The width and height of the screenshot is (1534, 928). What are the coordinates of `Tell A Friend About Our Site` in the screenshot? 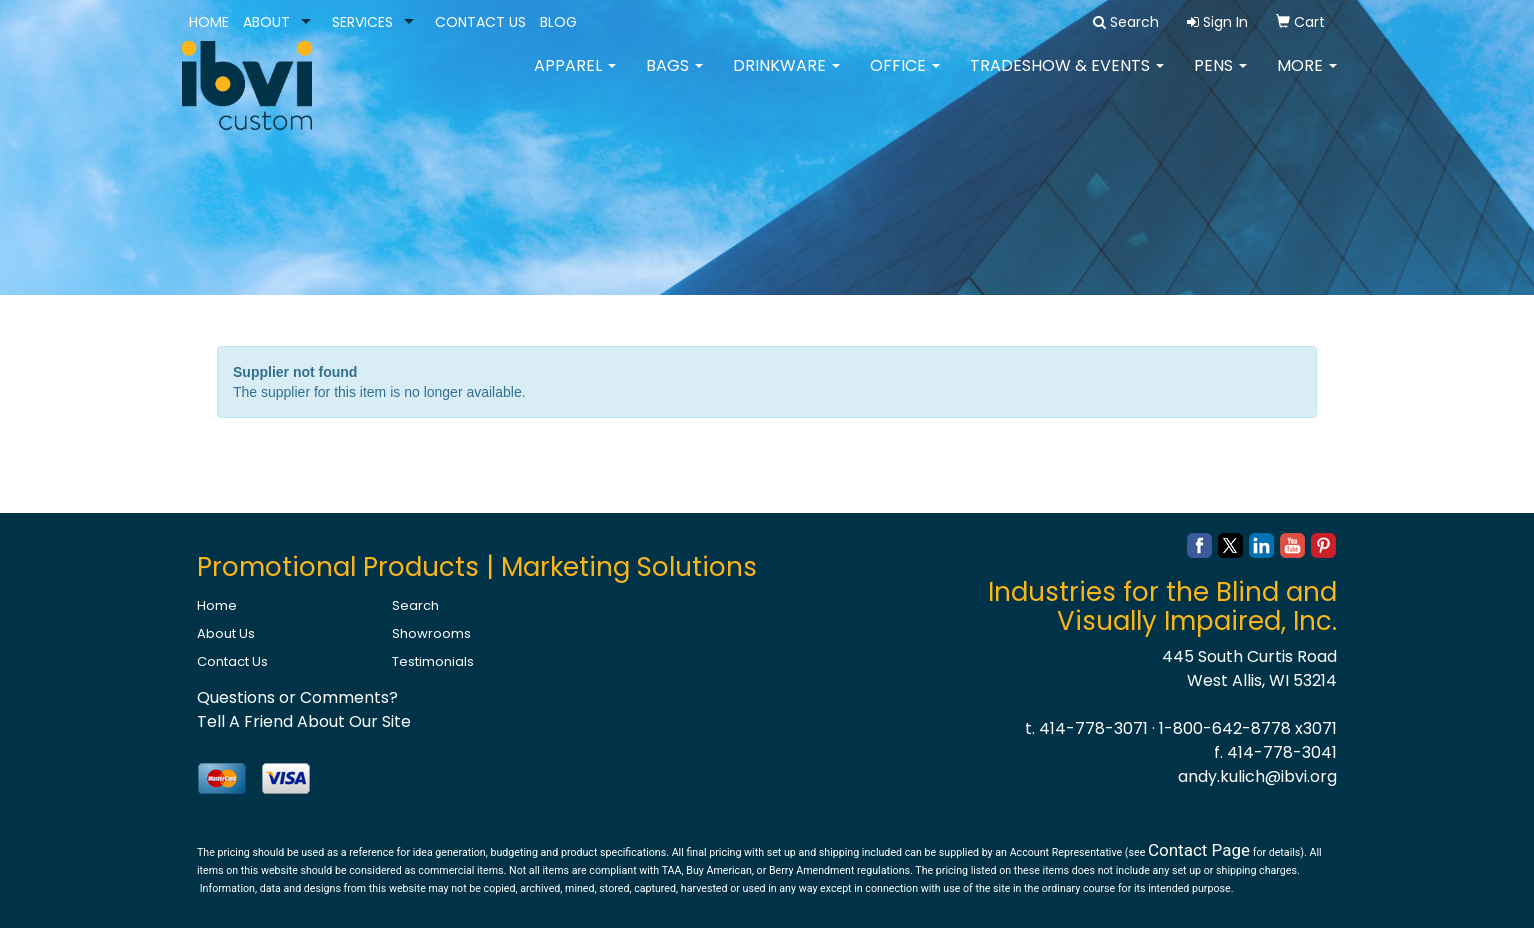 It's located at (304, 721).